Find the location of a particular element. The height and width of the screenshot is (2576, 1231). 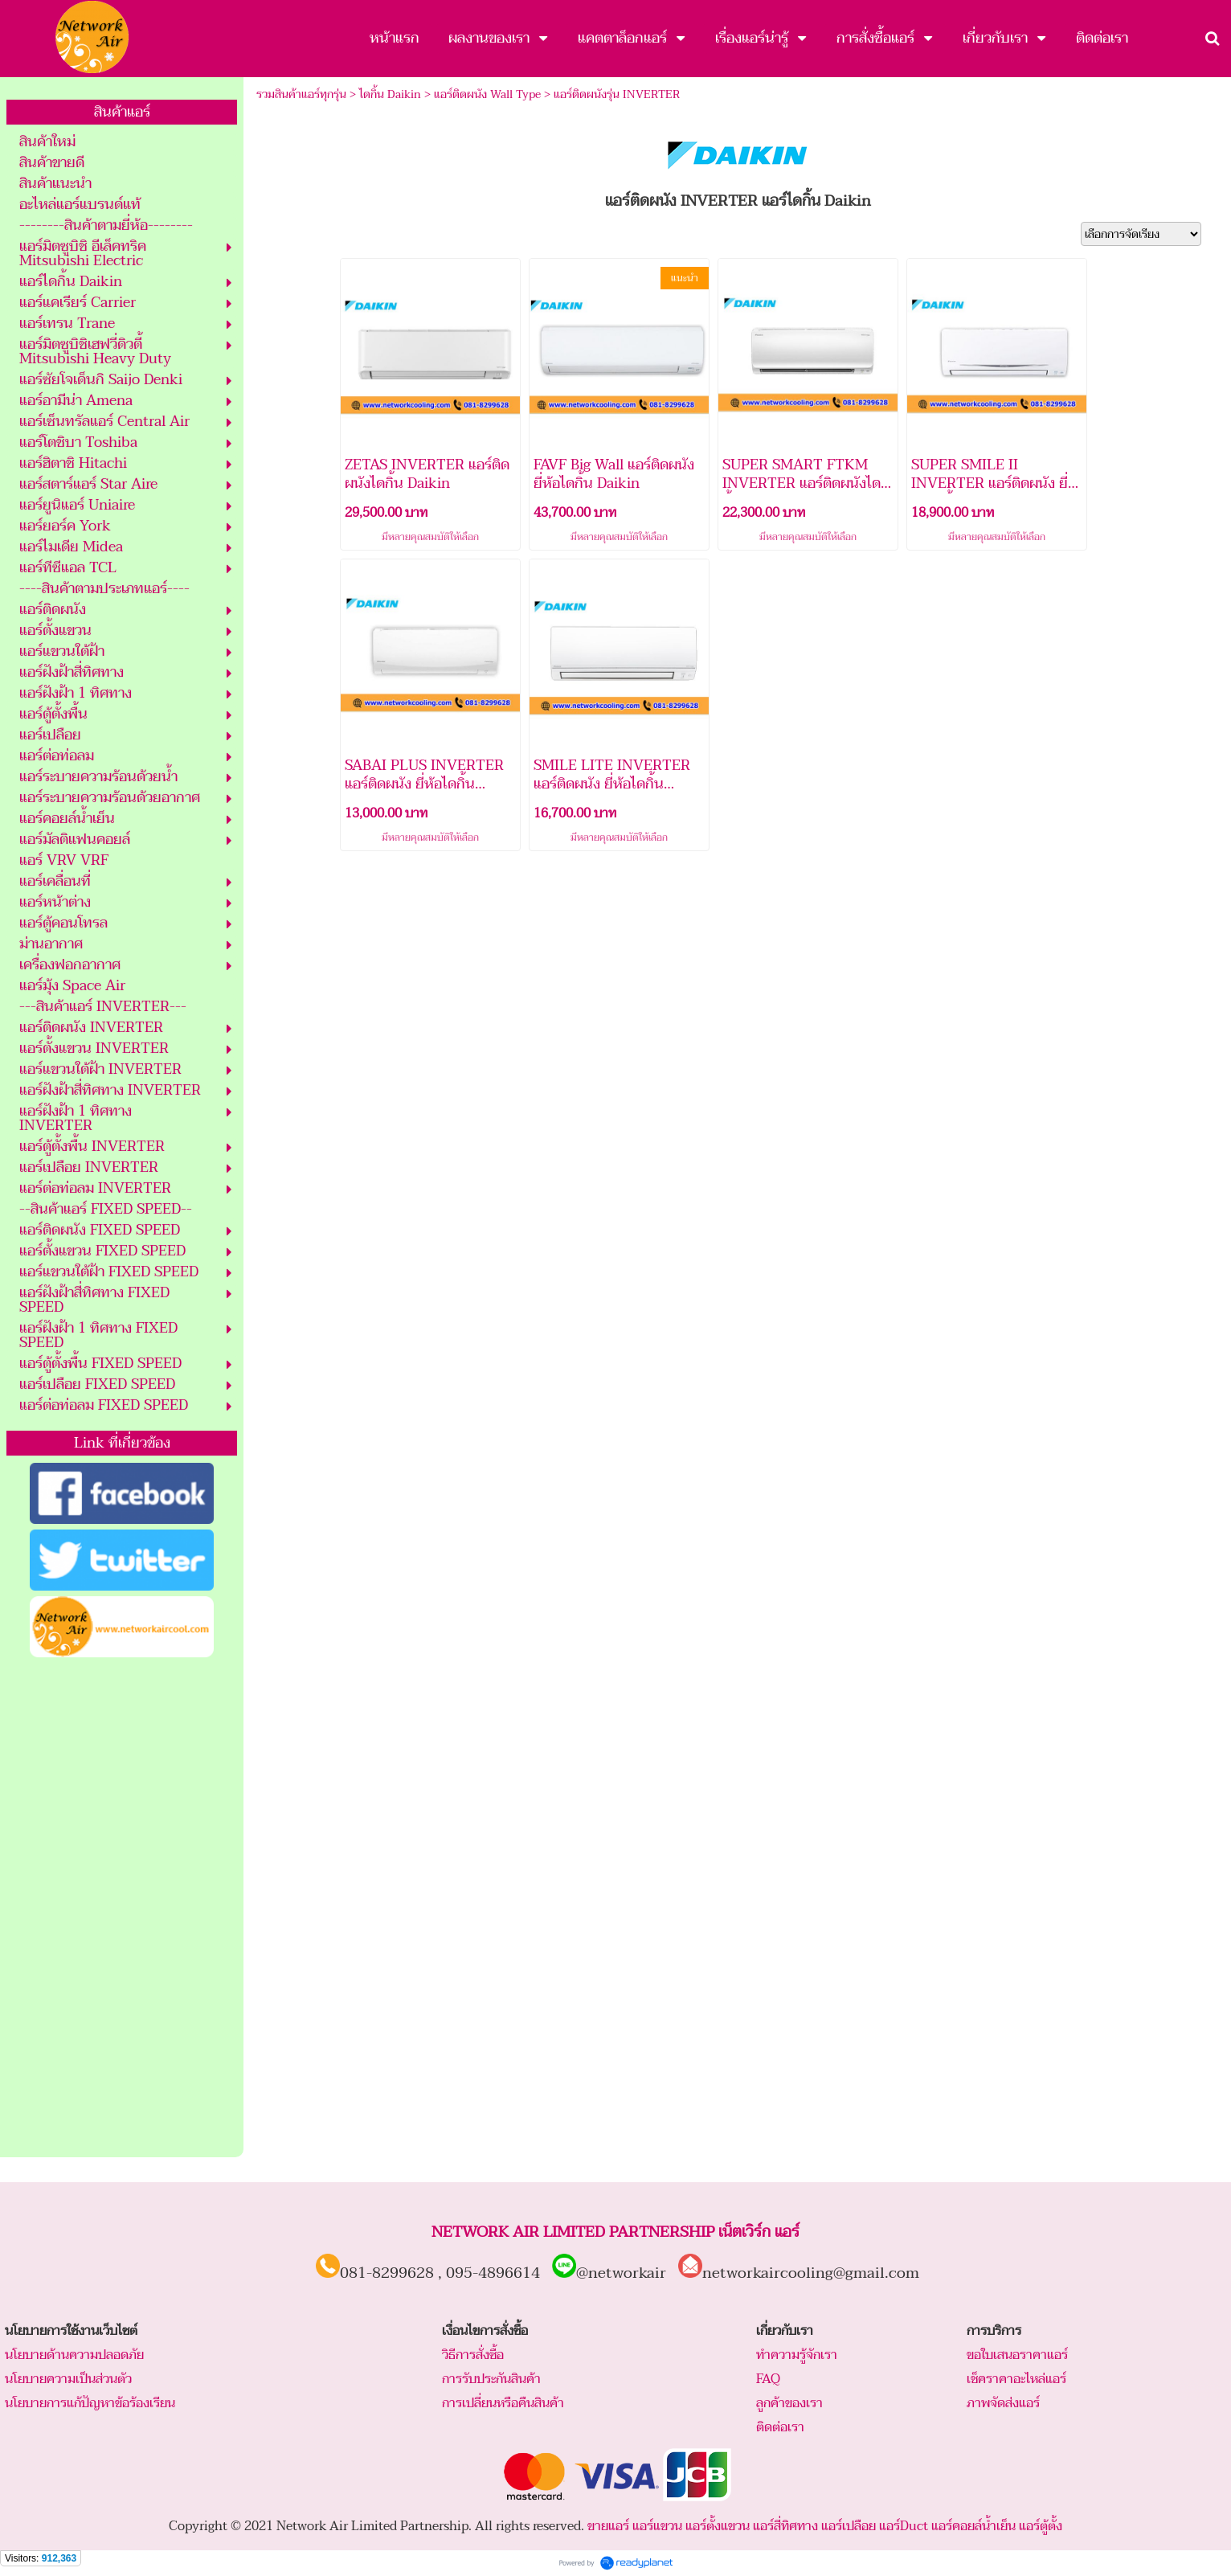

แอร์ติดผนัง Wall Type is located at coordinates (487, 94).